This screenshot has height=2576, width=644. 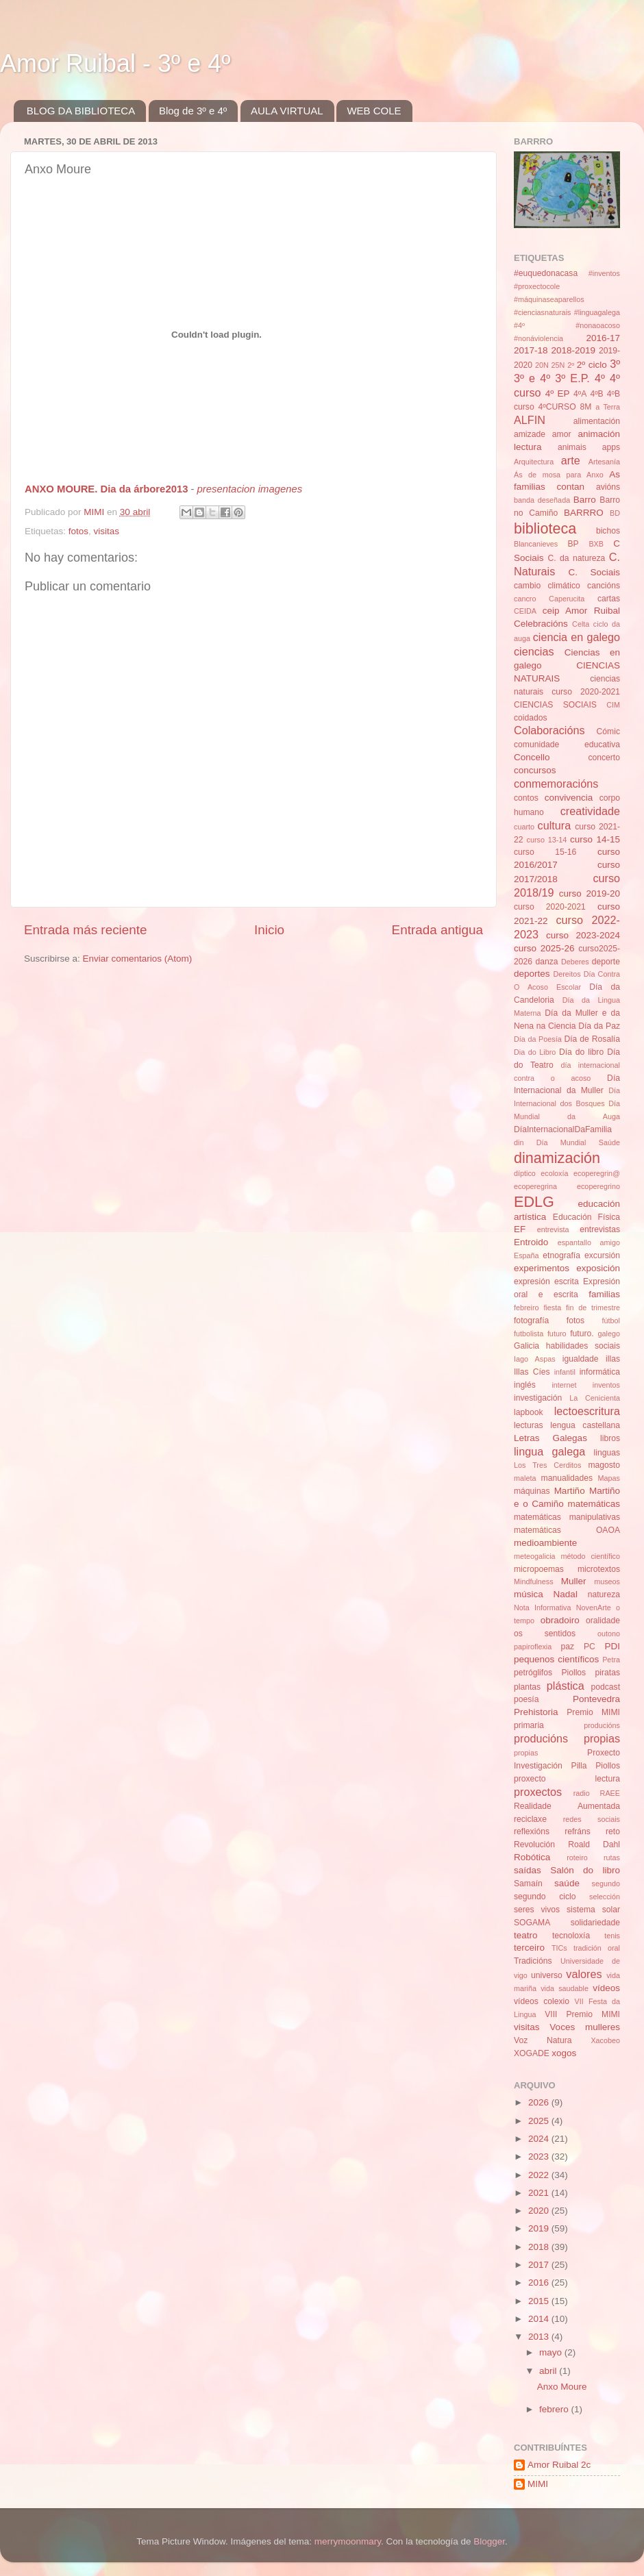 What do you see at coordinates (608, 531) in the screenshot?
I see `bichos` at bounding box center [608, 531].